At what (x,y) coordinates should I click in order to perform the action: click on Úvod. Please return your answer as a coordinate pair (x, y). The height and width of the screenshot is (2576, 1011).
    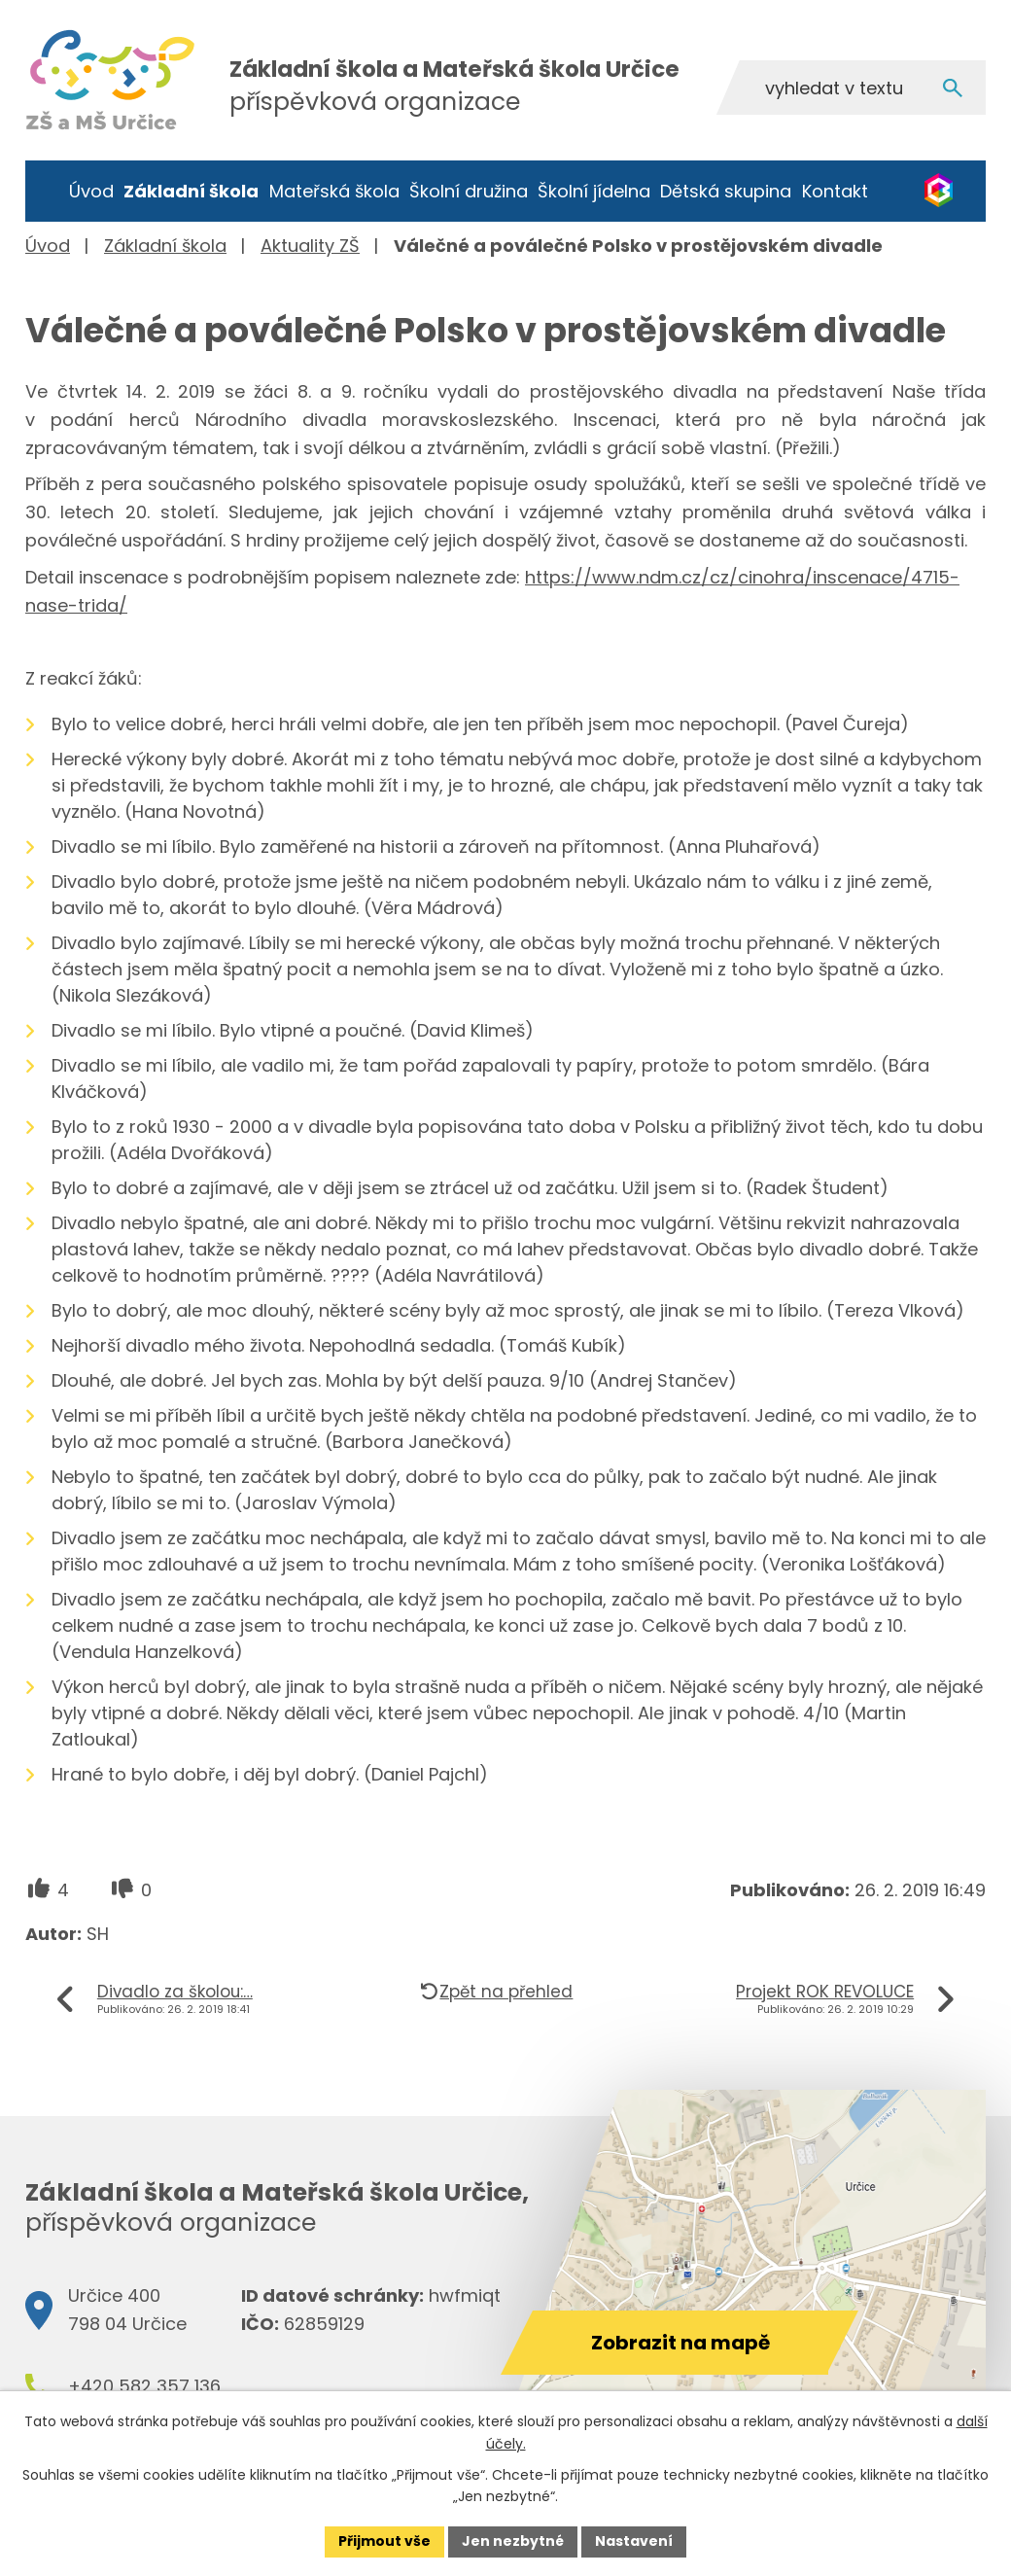
    Looking at the image, I should click on (91, 191).